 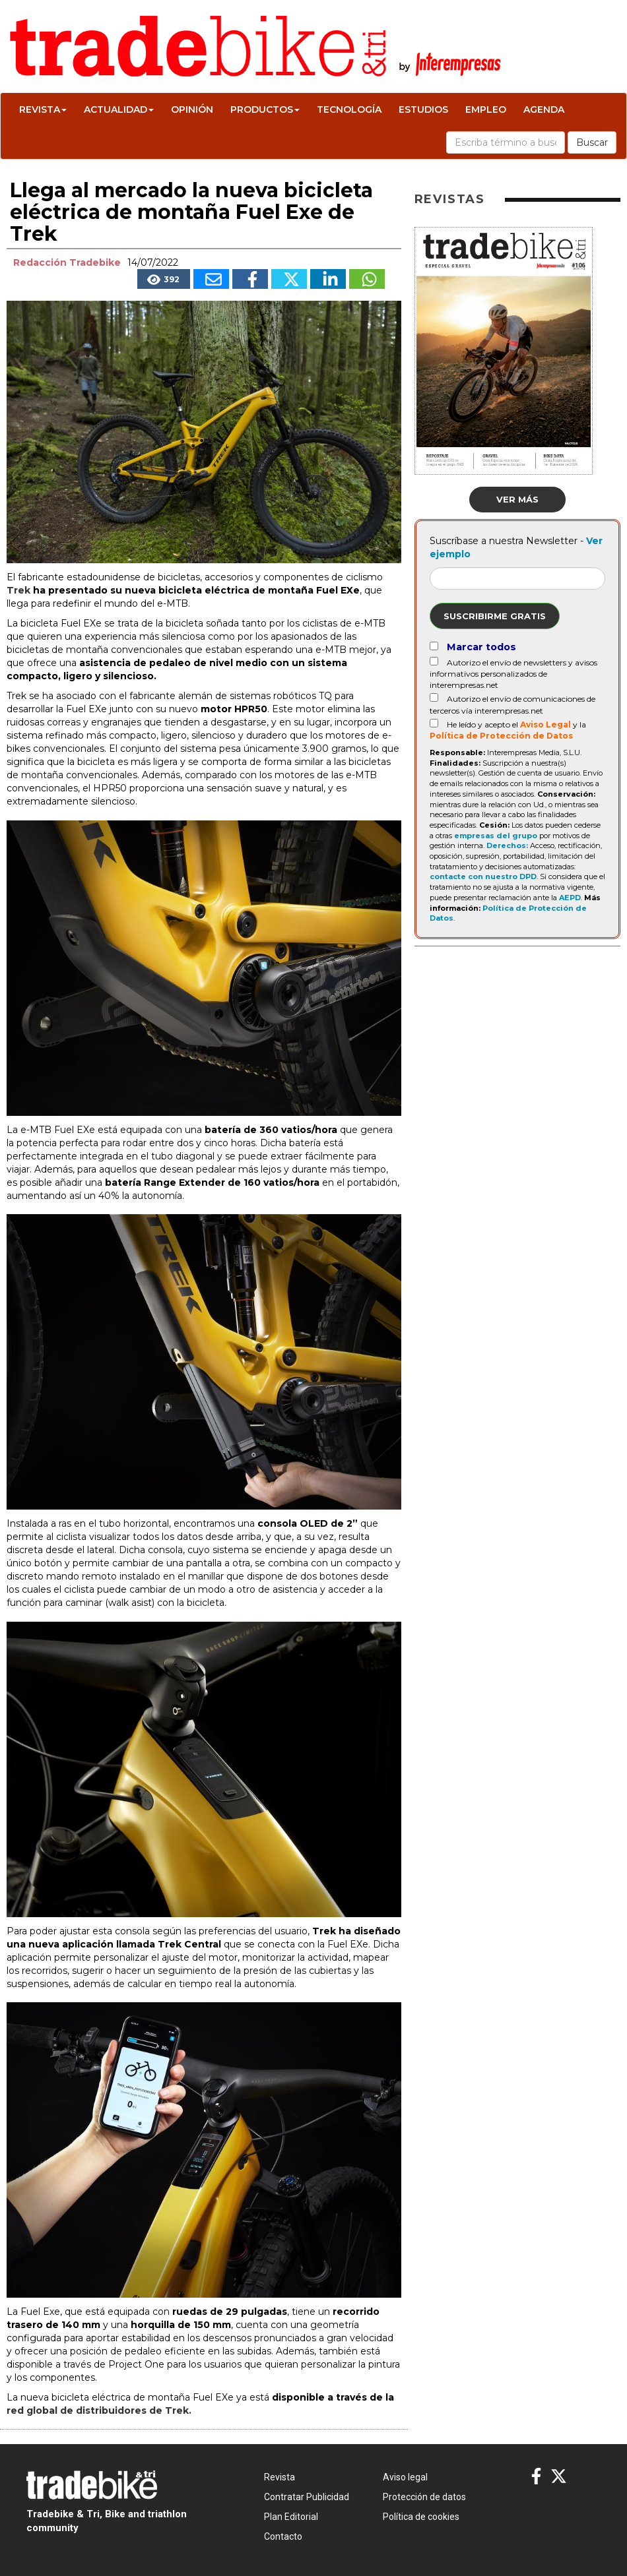 What do you see at coordinates (543, 109) in the screenshot?
I see `Agenda` at bounding box center [543, 109].